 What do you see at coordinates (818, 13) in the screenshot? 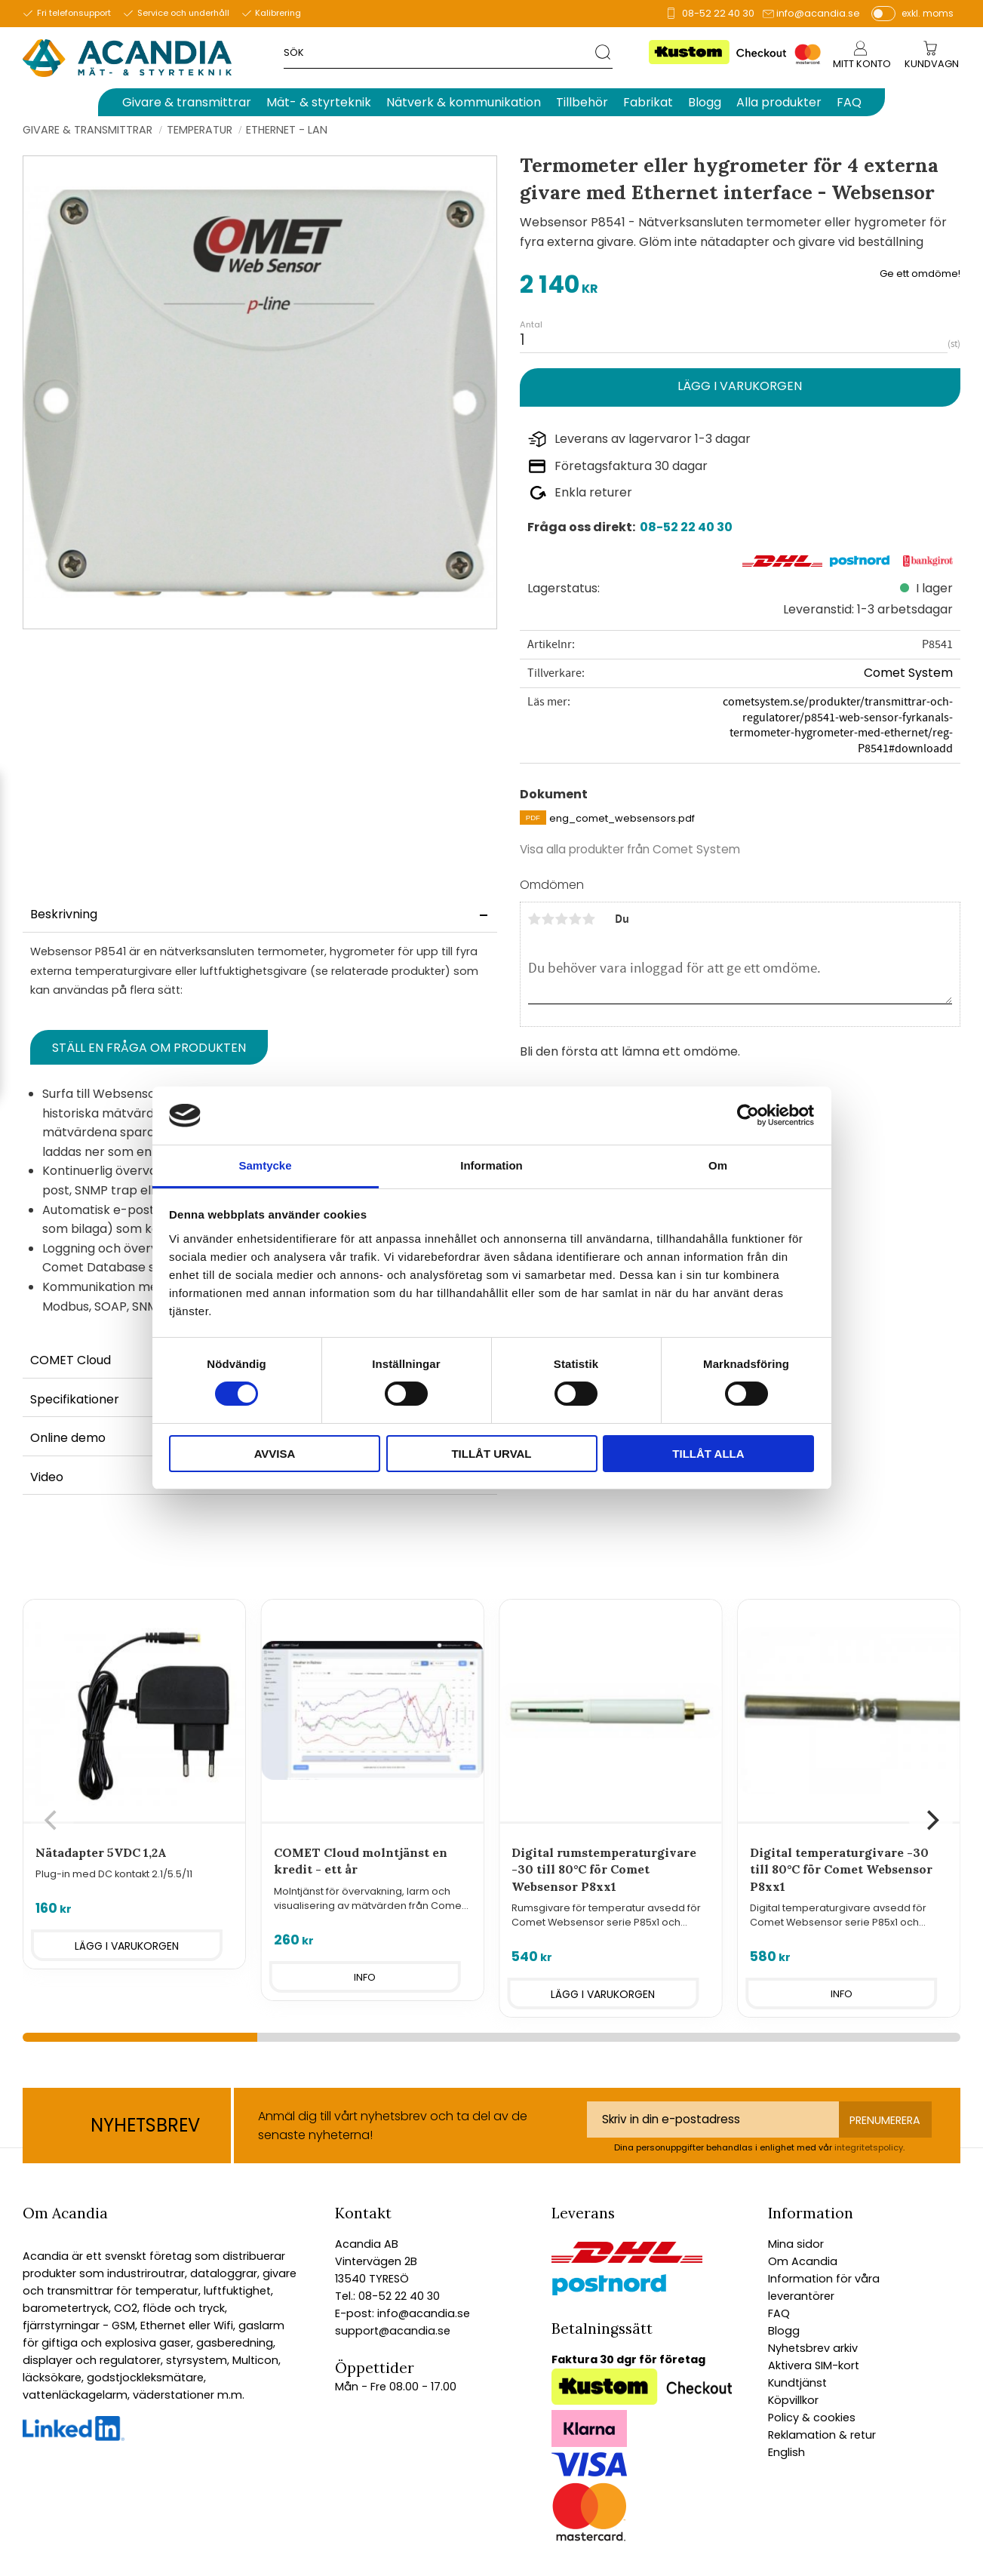
I see `info@acandia.se` at bounding box center [818, 13].